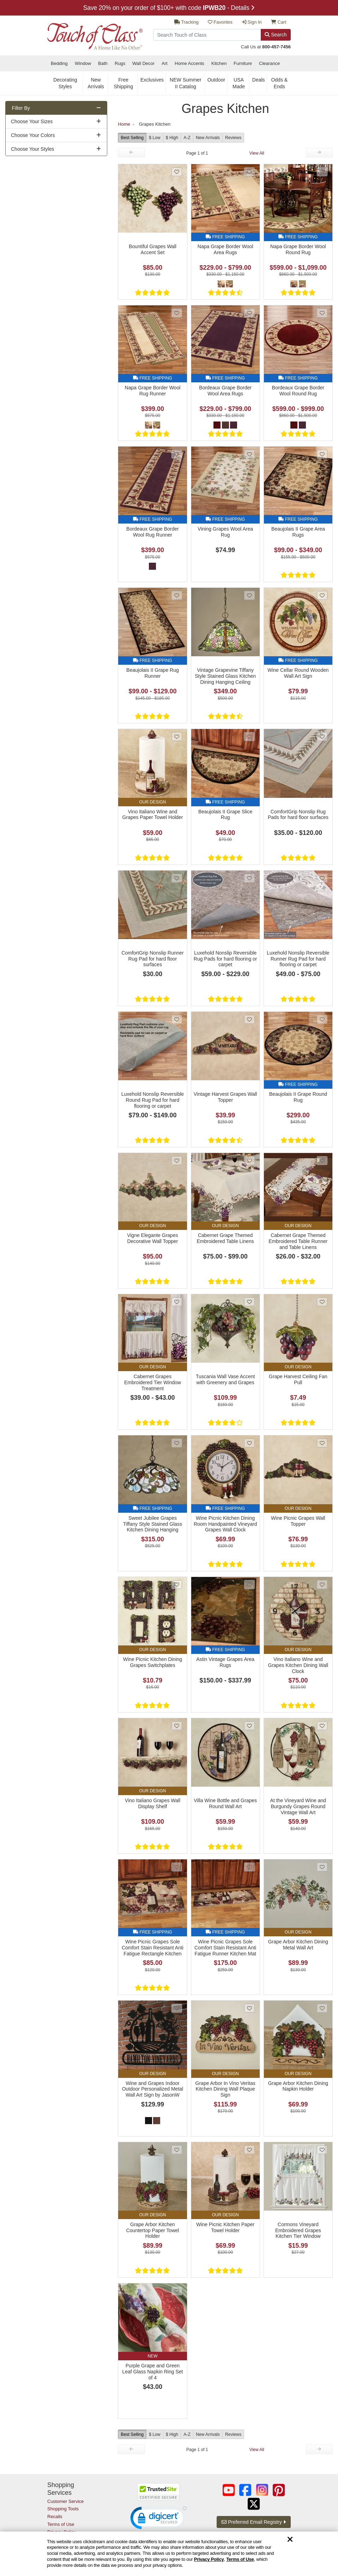  I want to click on Search [Search Button], so click(275, 34).